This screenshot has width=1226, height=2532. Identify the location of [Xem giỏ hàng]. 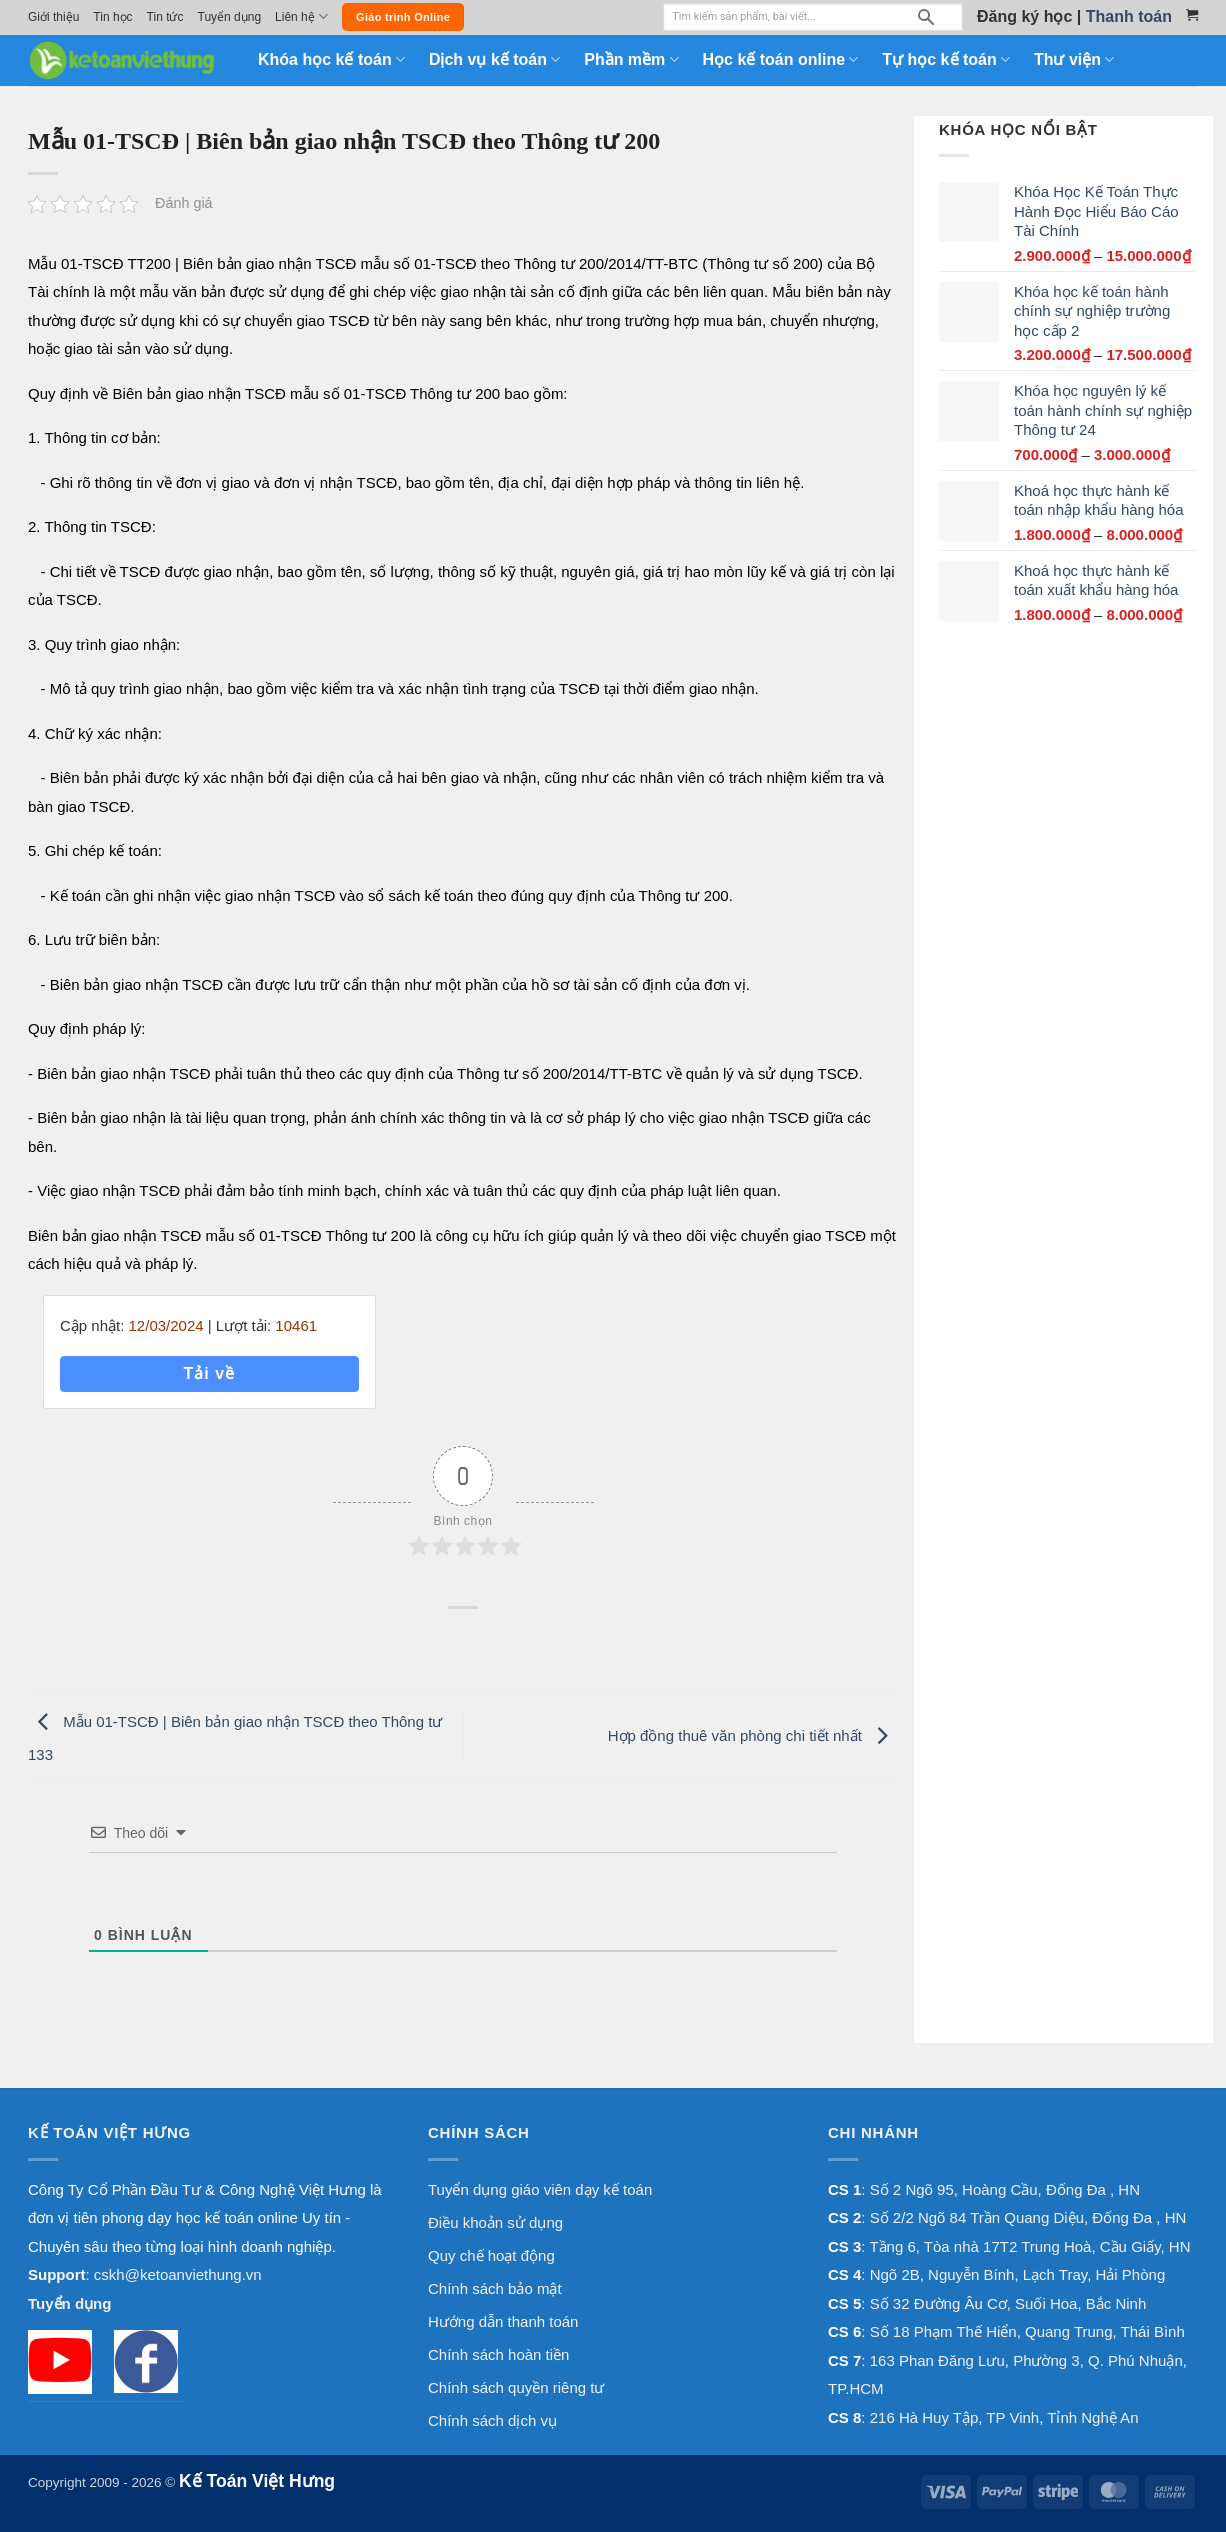
(1192, 15).